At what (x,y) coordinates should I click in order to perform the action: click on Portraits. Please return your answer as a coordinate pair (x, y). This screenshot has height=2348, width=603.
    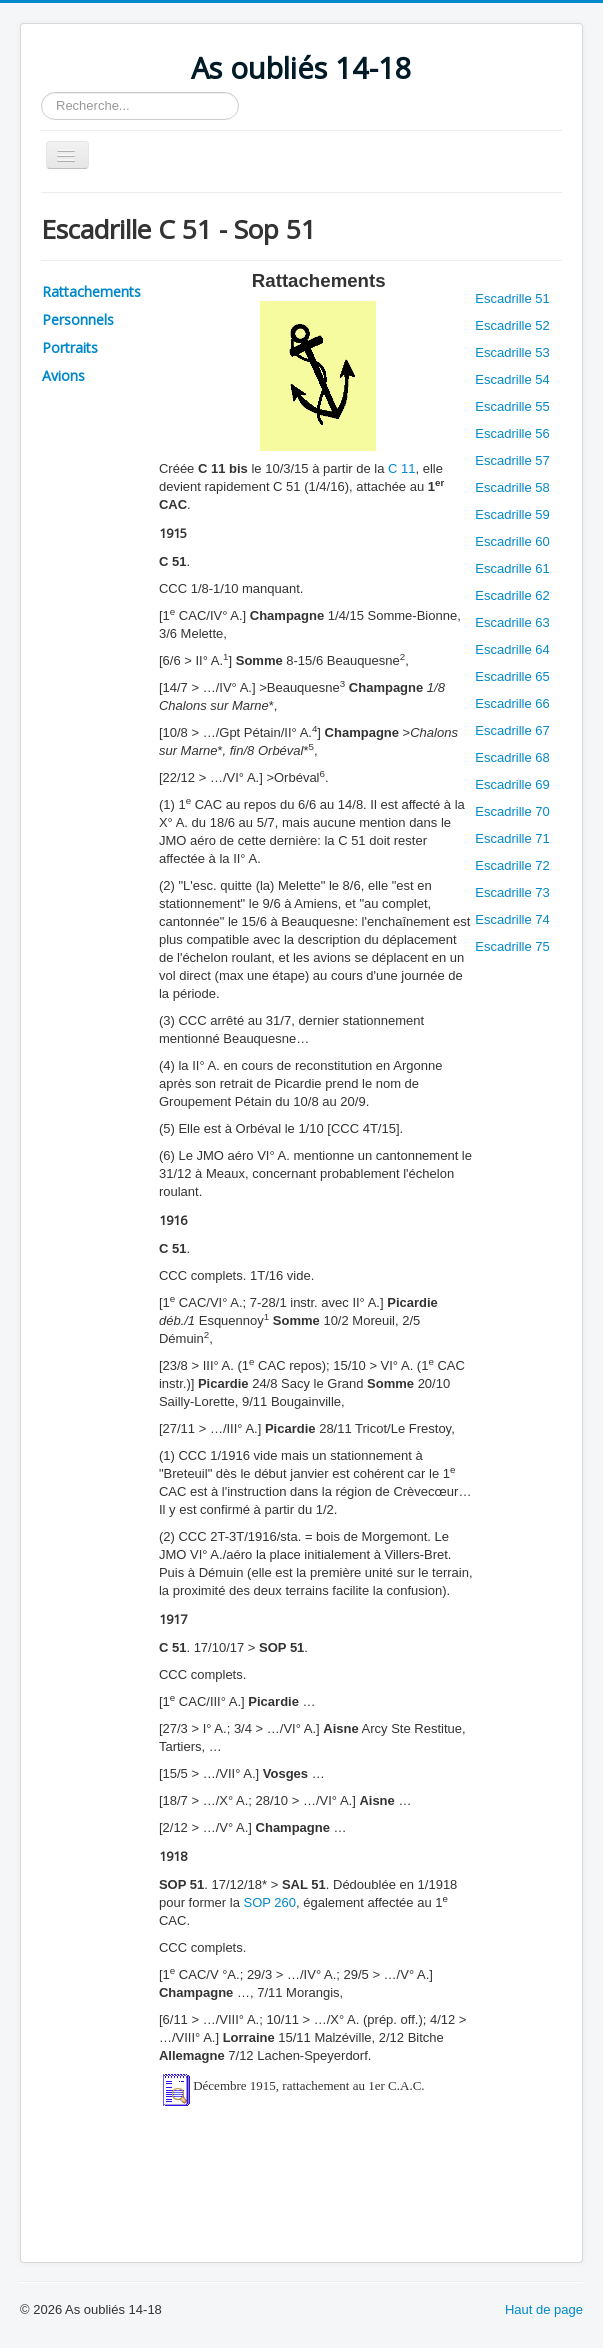
    Looking at the image, I should click on (70, 347).